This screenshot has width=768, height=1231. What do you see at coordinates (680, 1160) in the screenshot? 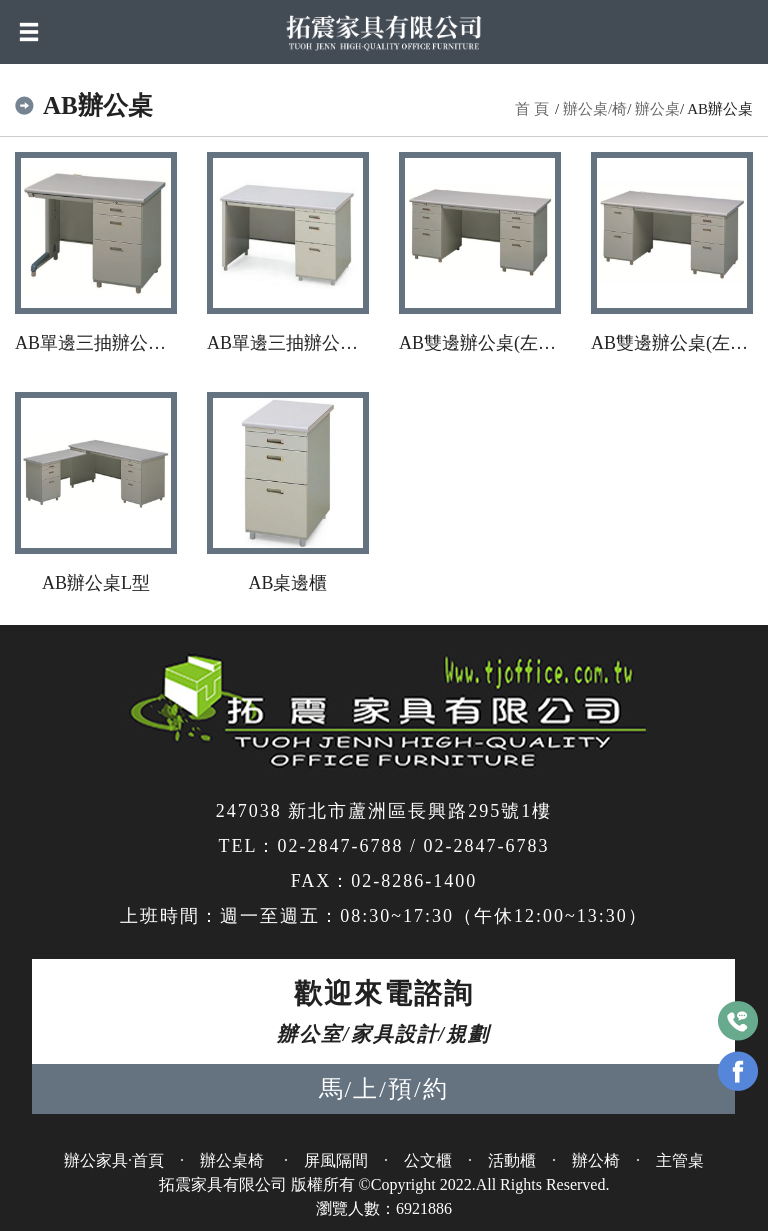
I see `主管桌` at bounding box center [680, 1160].